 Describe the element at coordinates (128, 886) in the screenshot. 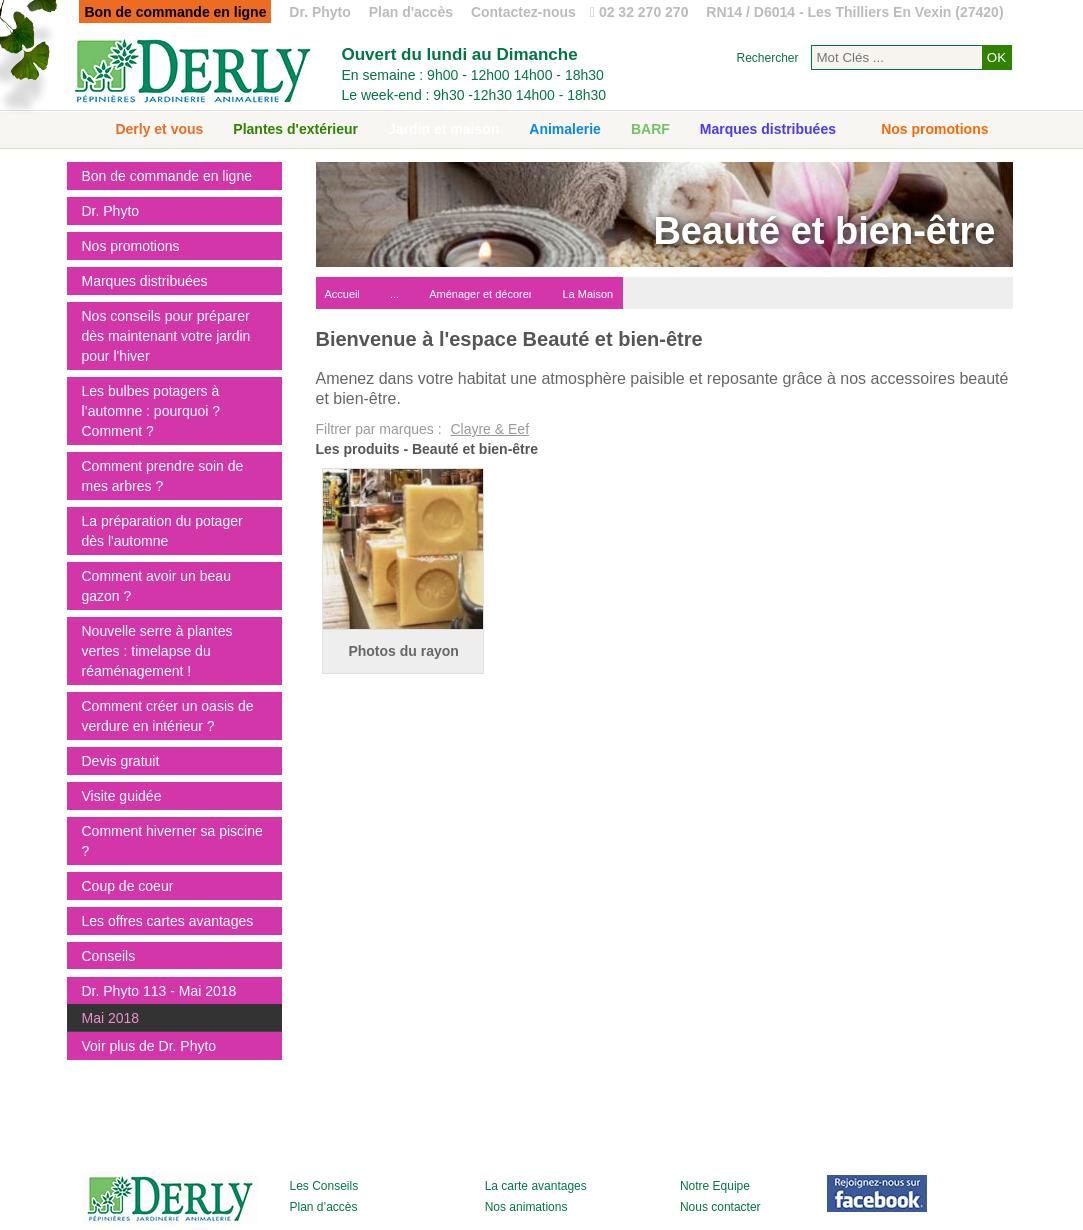

I see `Coup de coeur` at that location.